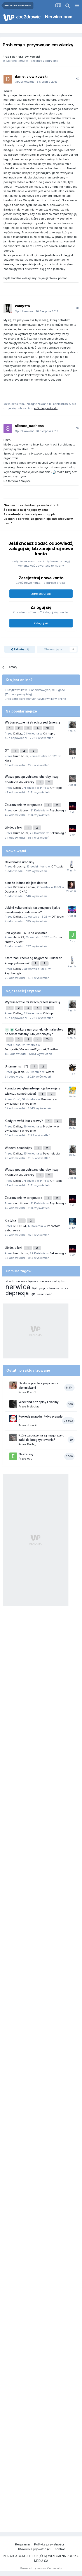 The width and height of the screenshot is (82, 2576). Describe the element at coordinates (58, 810) in the screenshot. I see `Psychologia` at that location.